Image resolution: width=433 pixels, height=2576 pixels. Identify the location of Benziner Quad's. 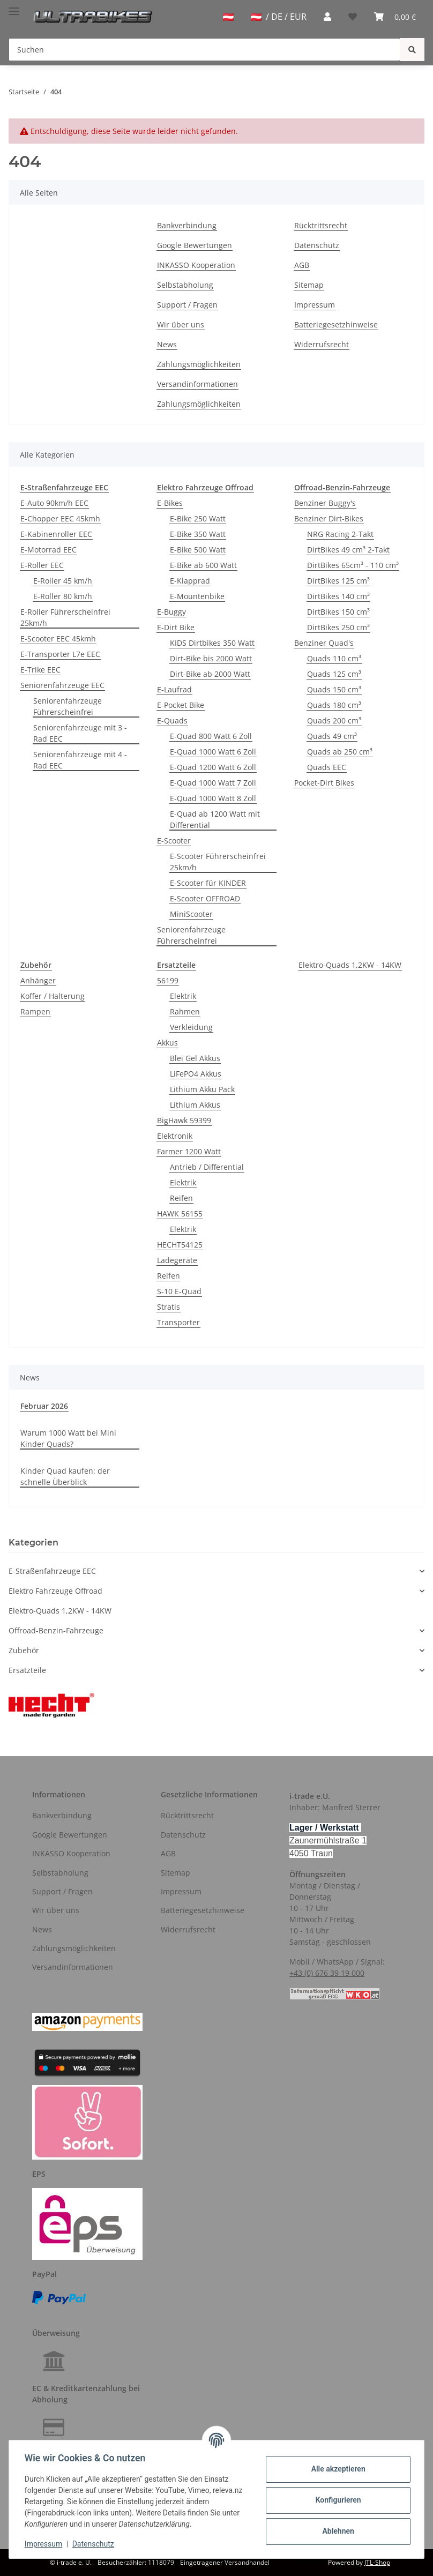
(324, 643).